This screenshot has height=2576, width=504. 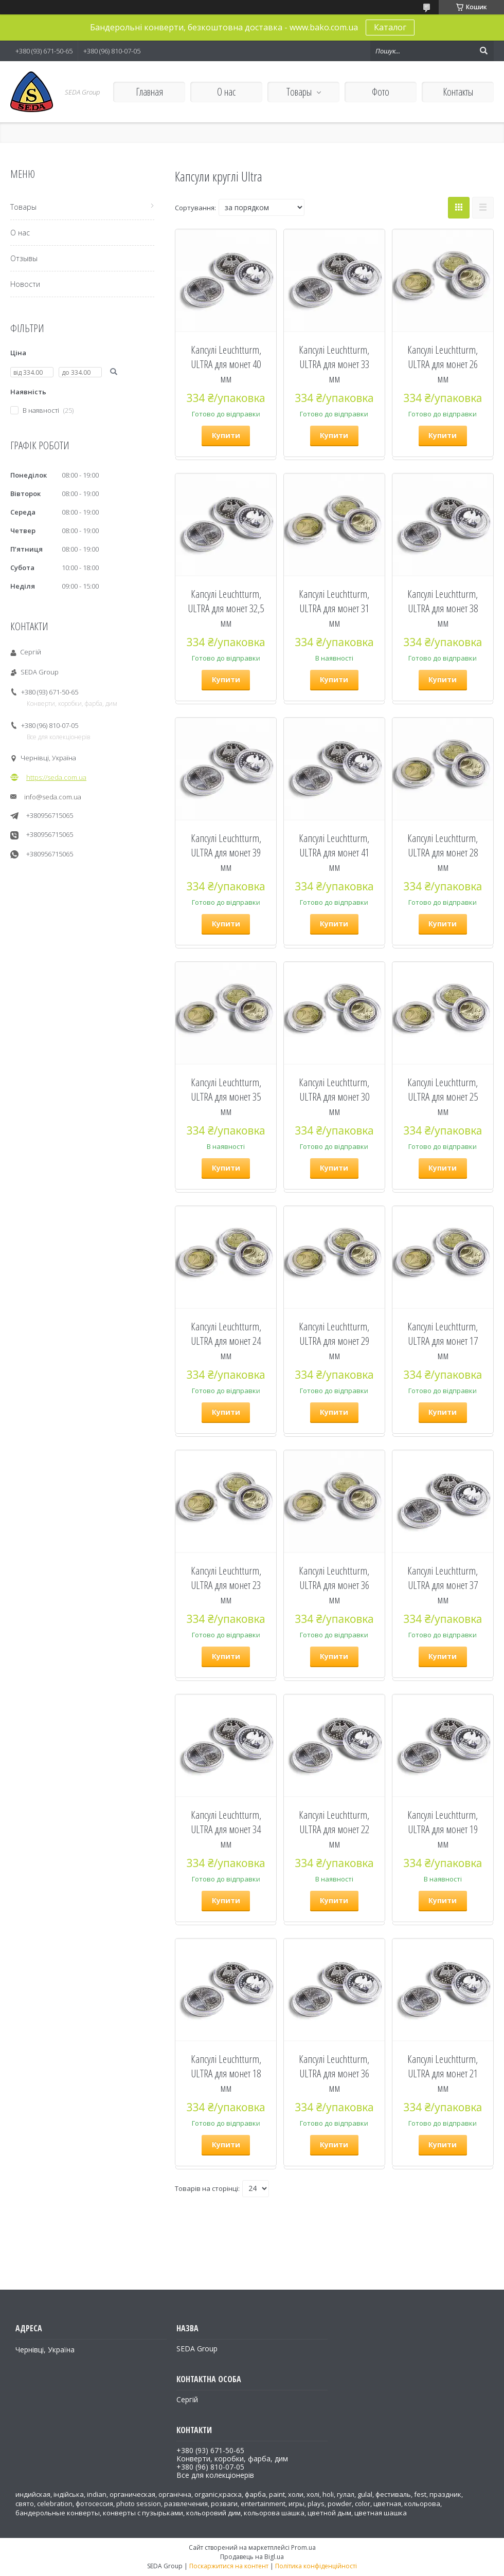 I want to click on Фото, so click(x=380, y=92).